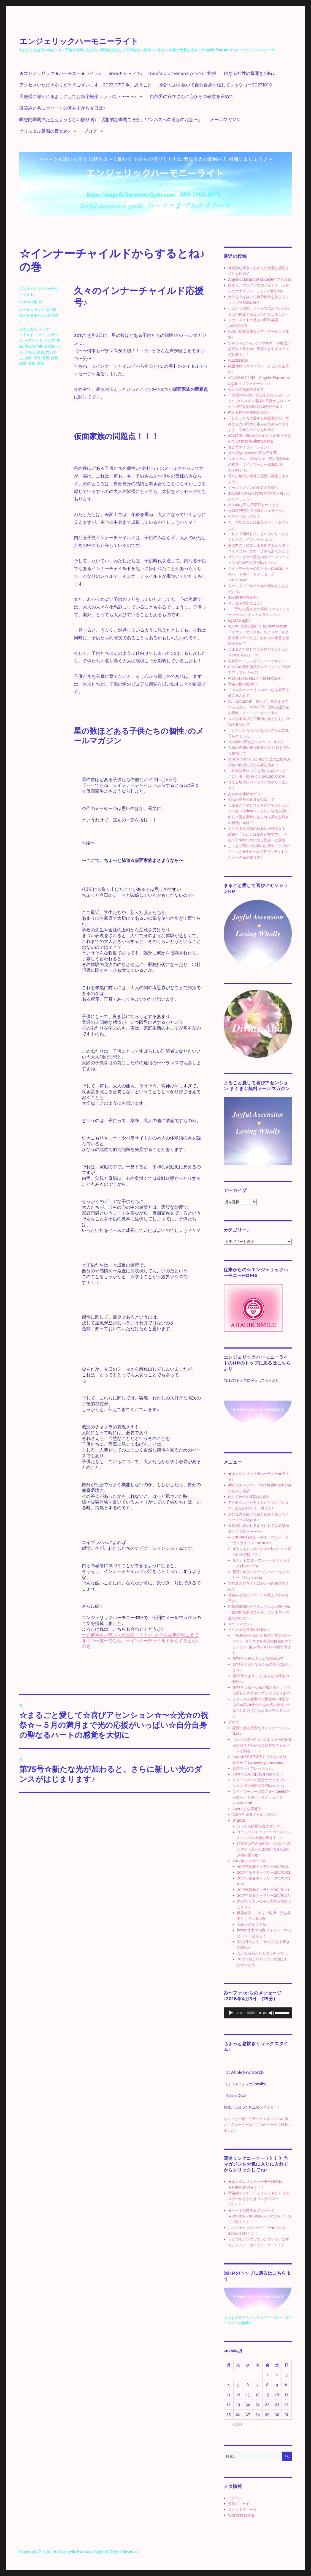 The image size is (311, 2576). I want to click on 投稿フィード, so click(239, 2503).